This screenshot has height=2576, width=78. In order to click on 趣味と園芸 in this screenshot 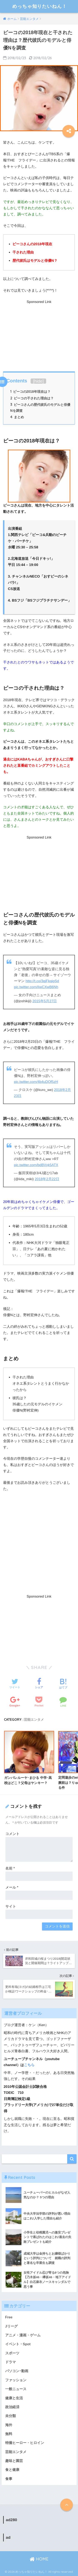, I will do `click(14, 2461)`.